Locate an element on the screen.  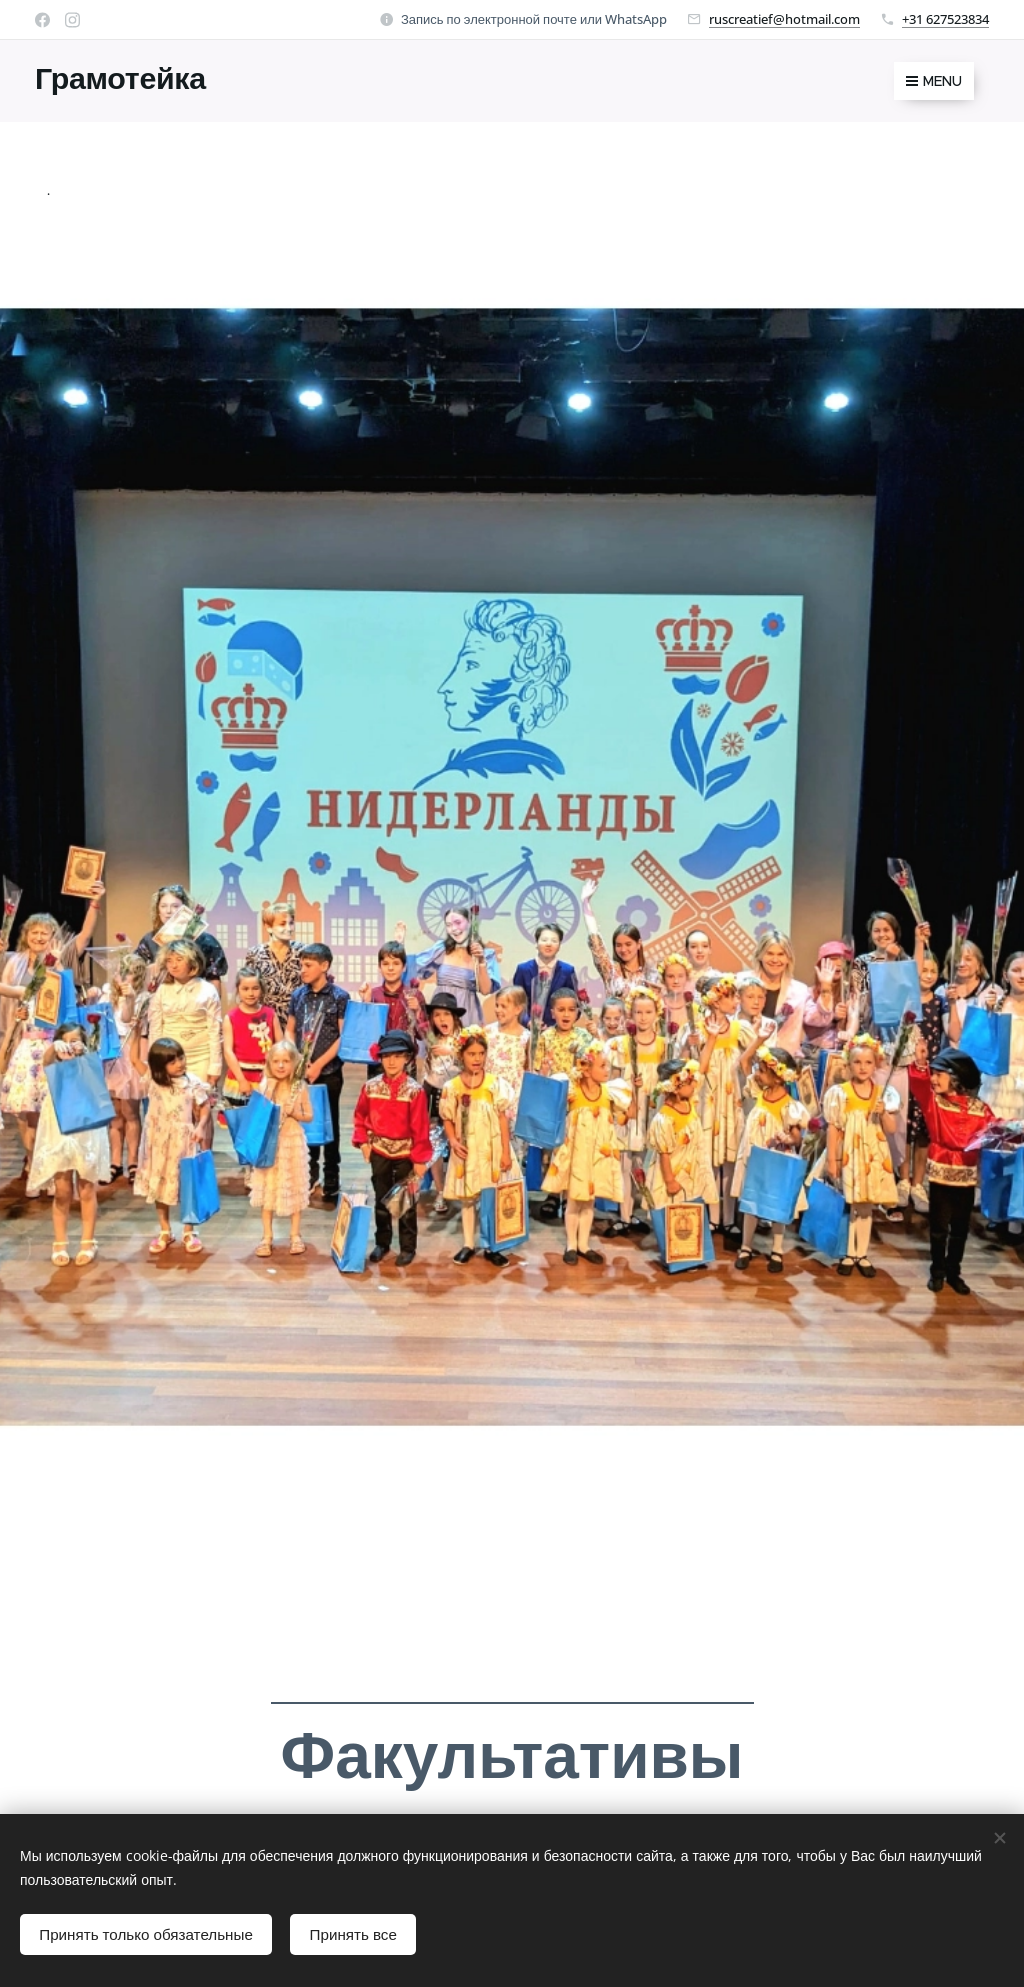
Menu is located at coordinates (934, 81).